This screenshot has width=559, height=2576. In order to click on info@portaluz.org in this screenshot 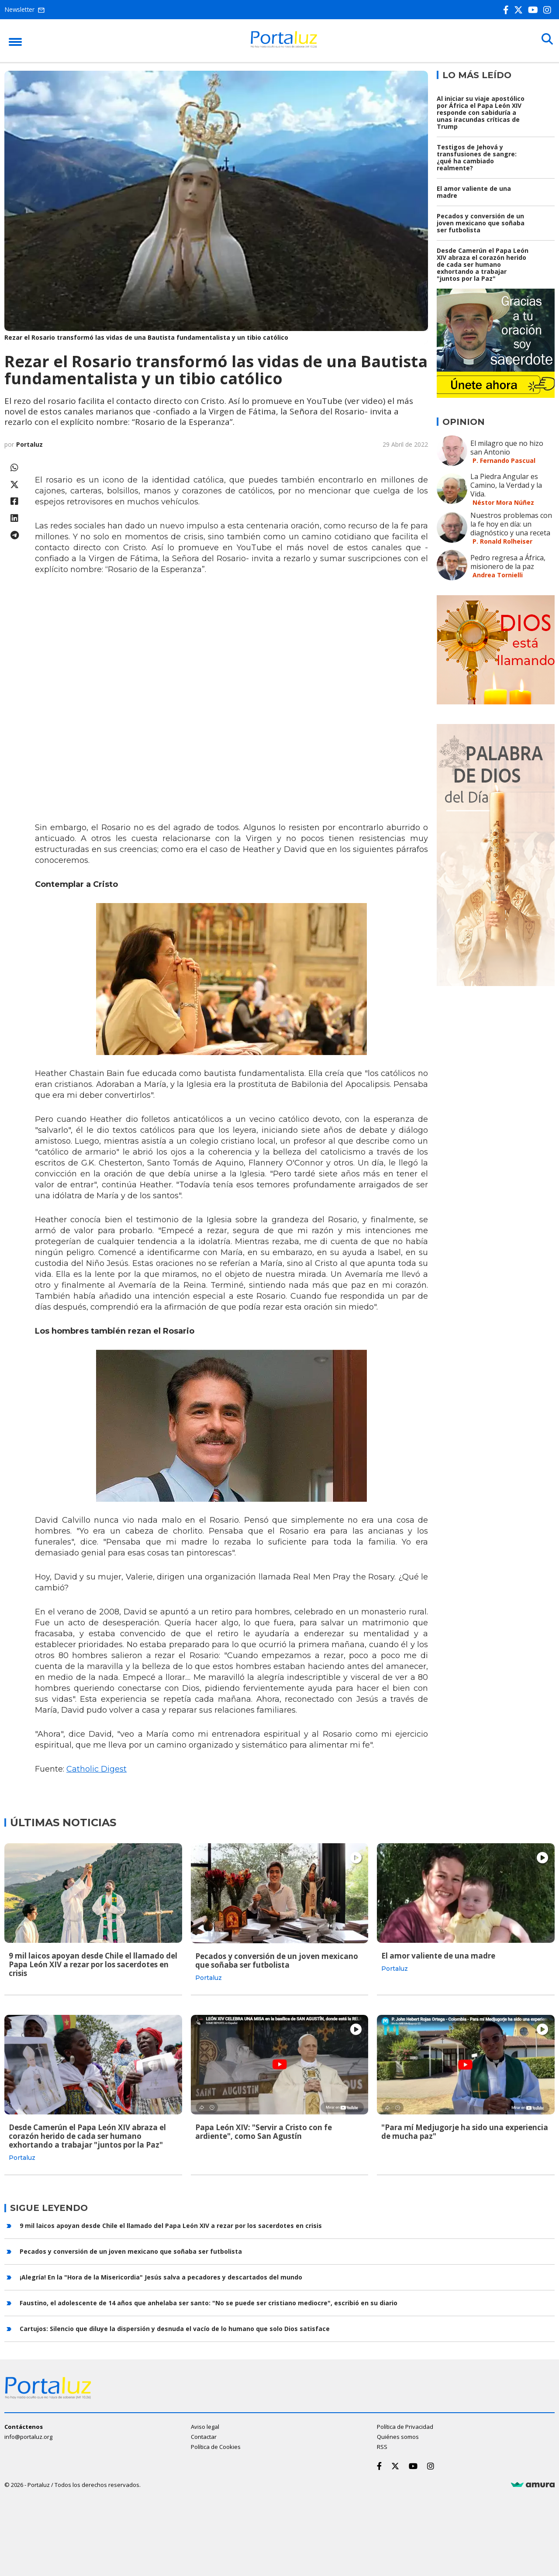, I will do `click(28, 2436)`.